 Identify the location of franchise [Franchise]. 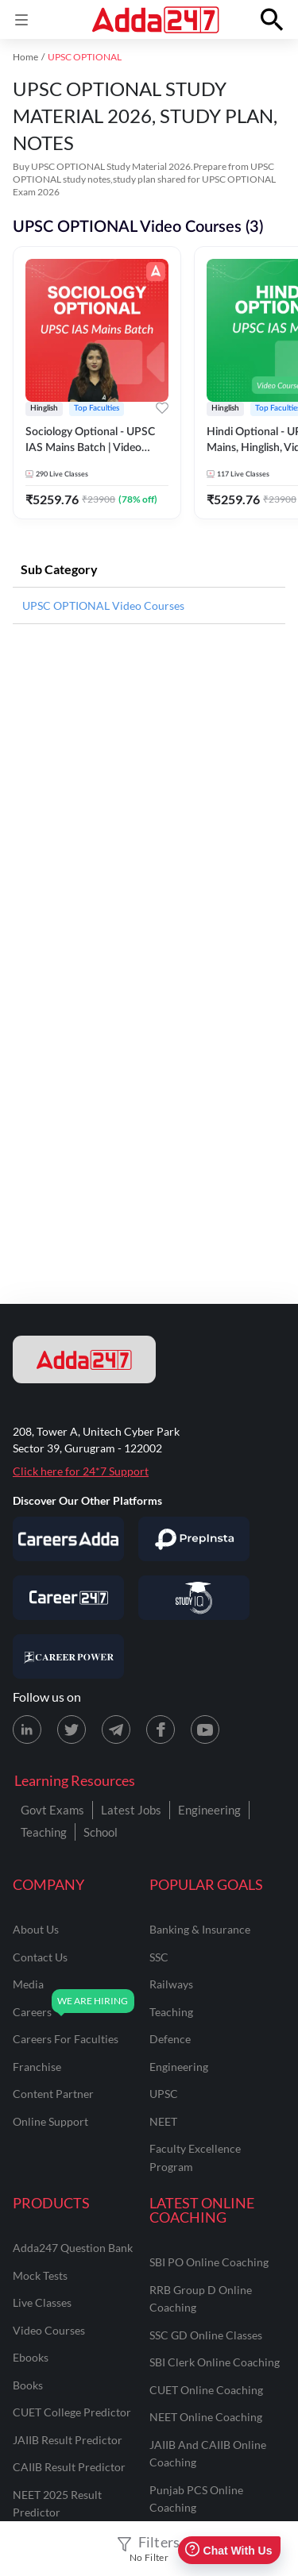
(37, 2066).